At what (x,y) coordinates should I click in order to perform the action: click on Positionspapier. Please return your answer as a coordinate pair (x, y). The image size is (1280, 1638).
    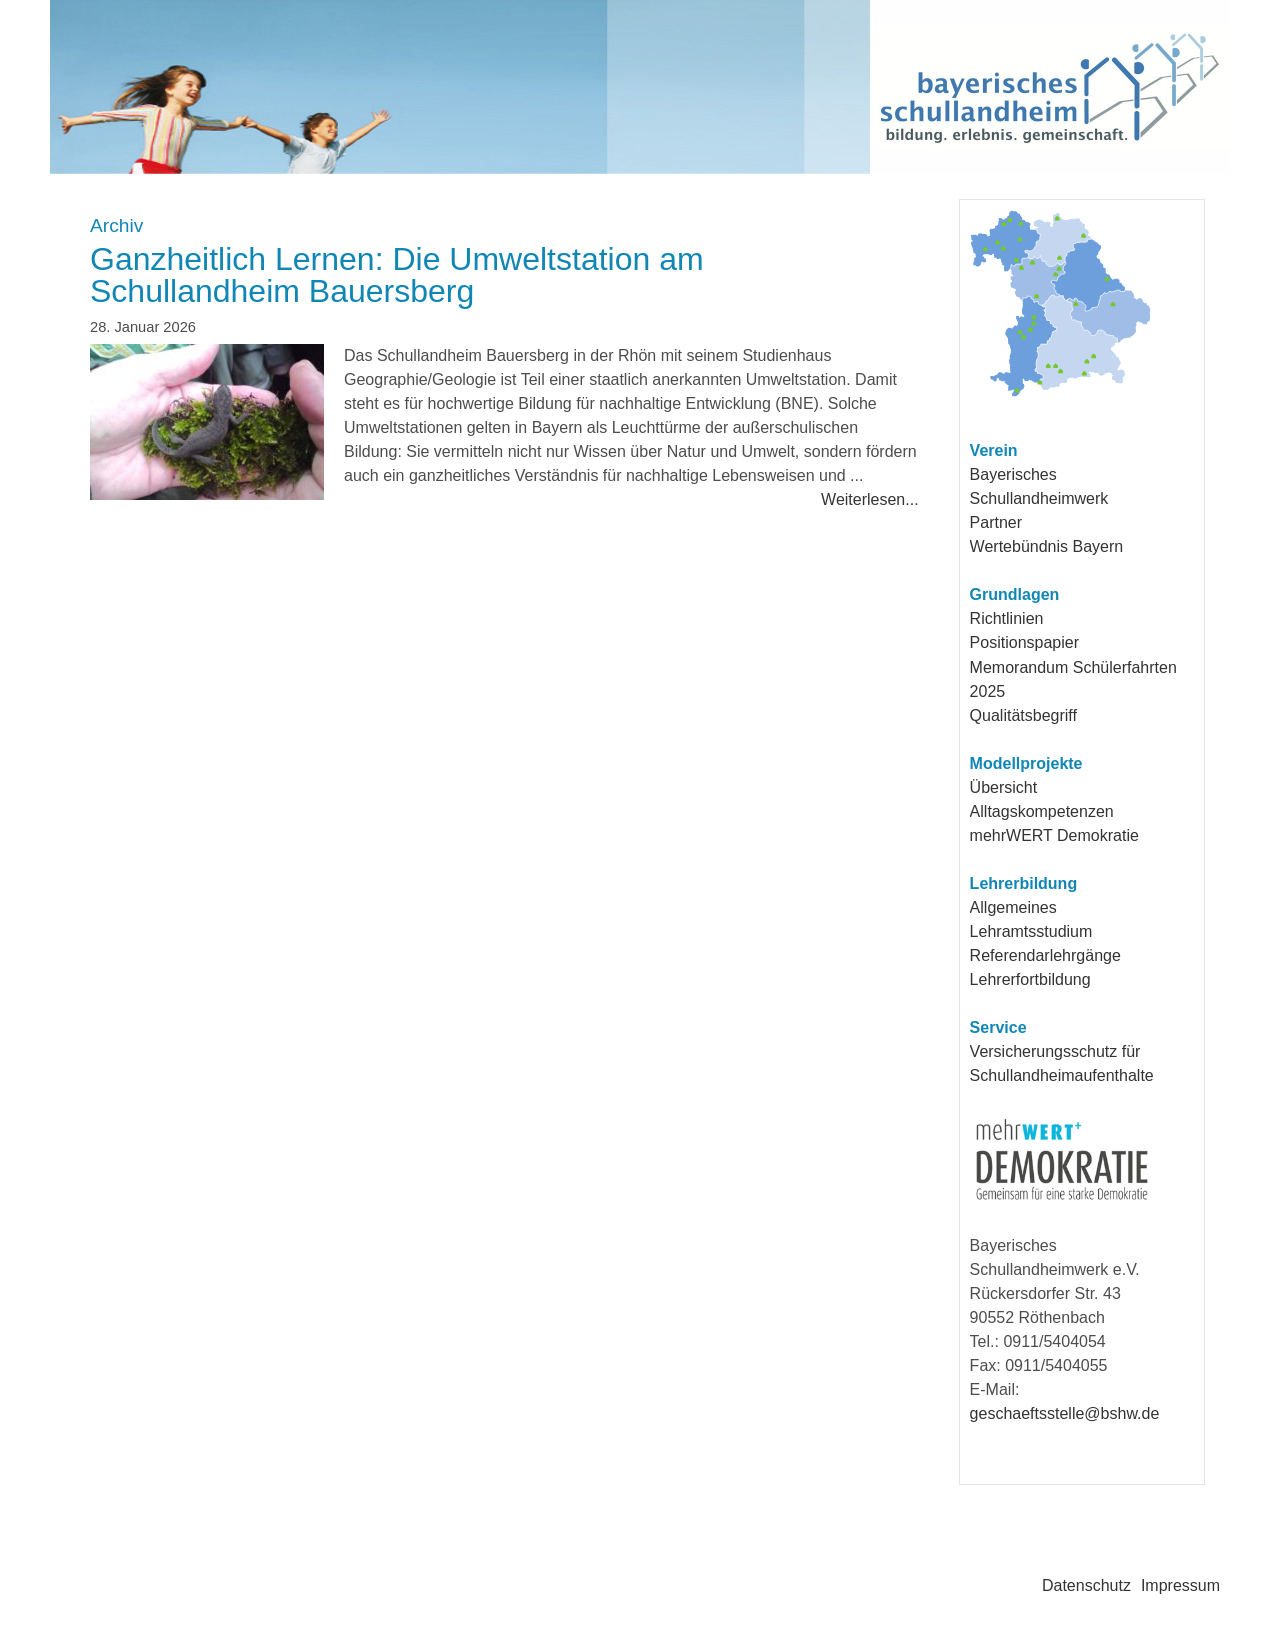
    Looking at the image, I should click on (1024, 642).